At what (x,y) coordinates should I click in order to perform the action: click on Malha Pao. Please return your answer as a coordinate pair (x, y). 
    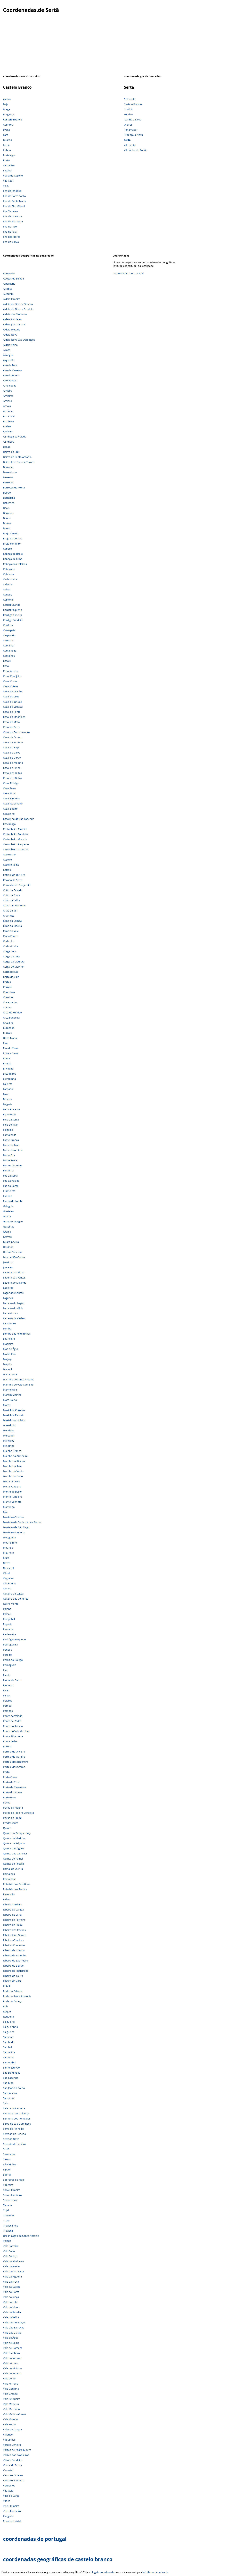
    Looking at the image, I should click on (9, 1354).